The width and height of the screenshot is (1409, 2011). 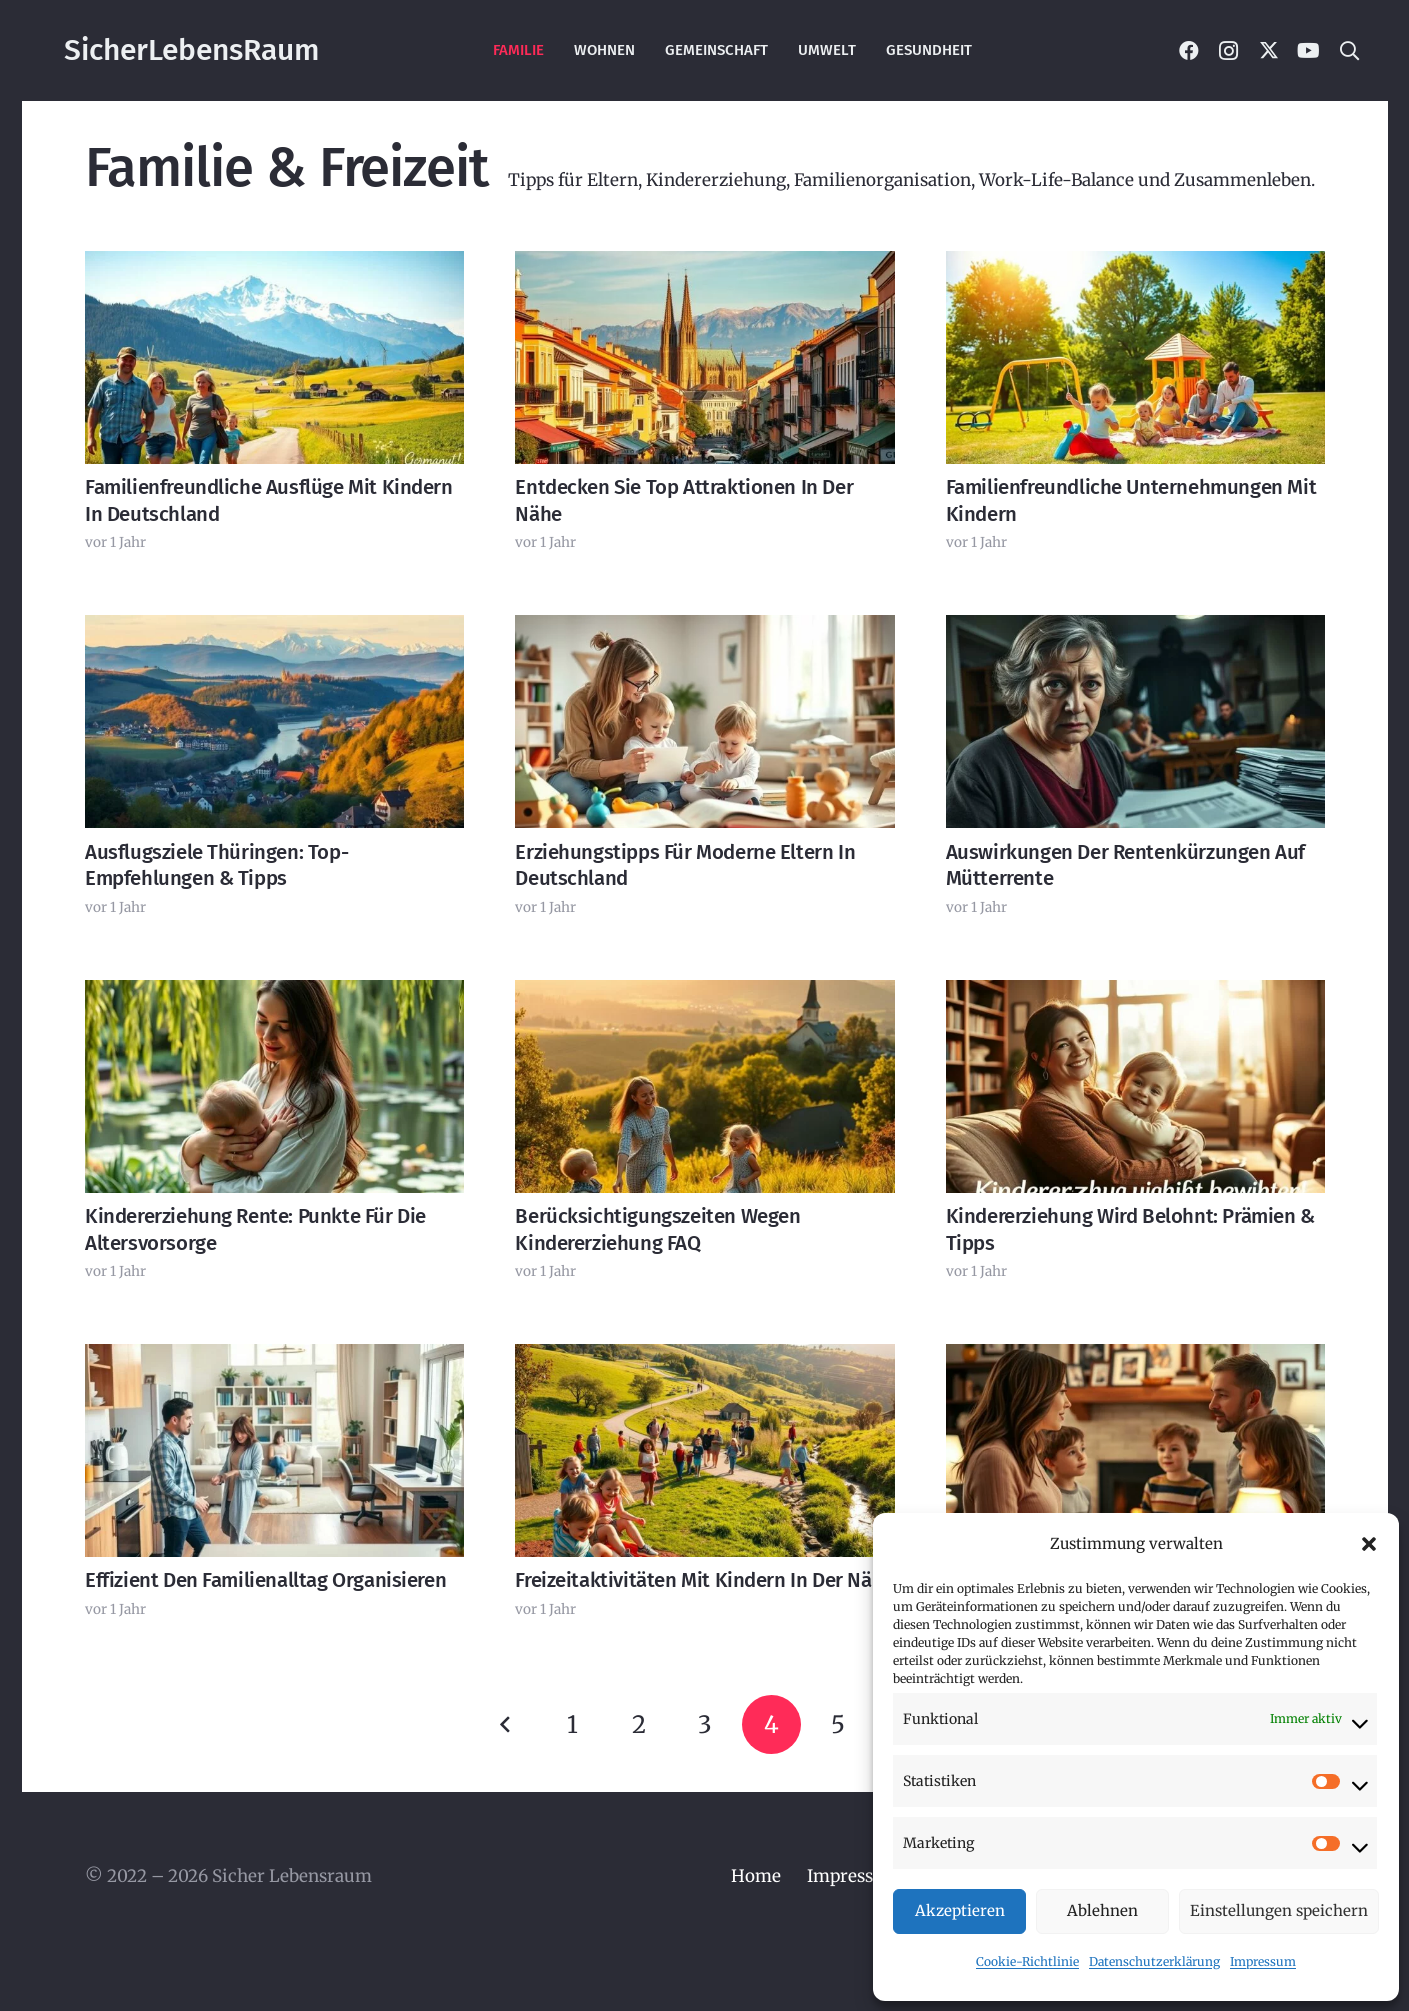 I want to click on [Auswirkungen der Rentenkürzungen auf Mütterrente], so click(x=1134, y=722).